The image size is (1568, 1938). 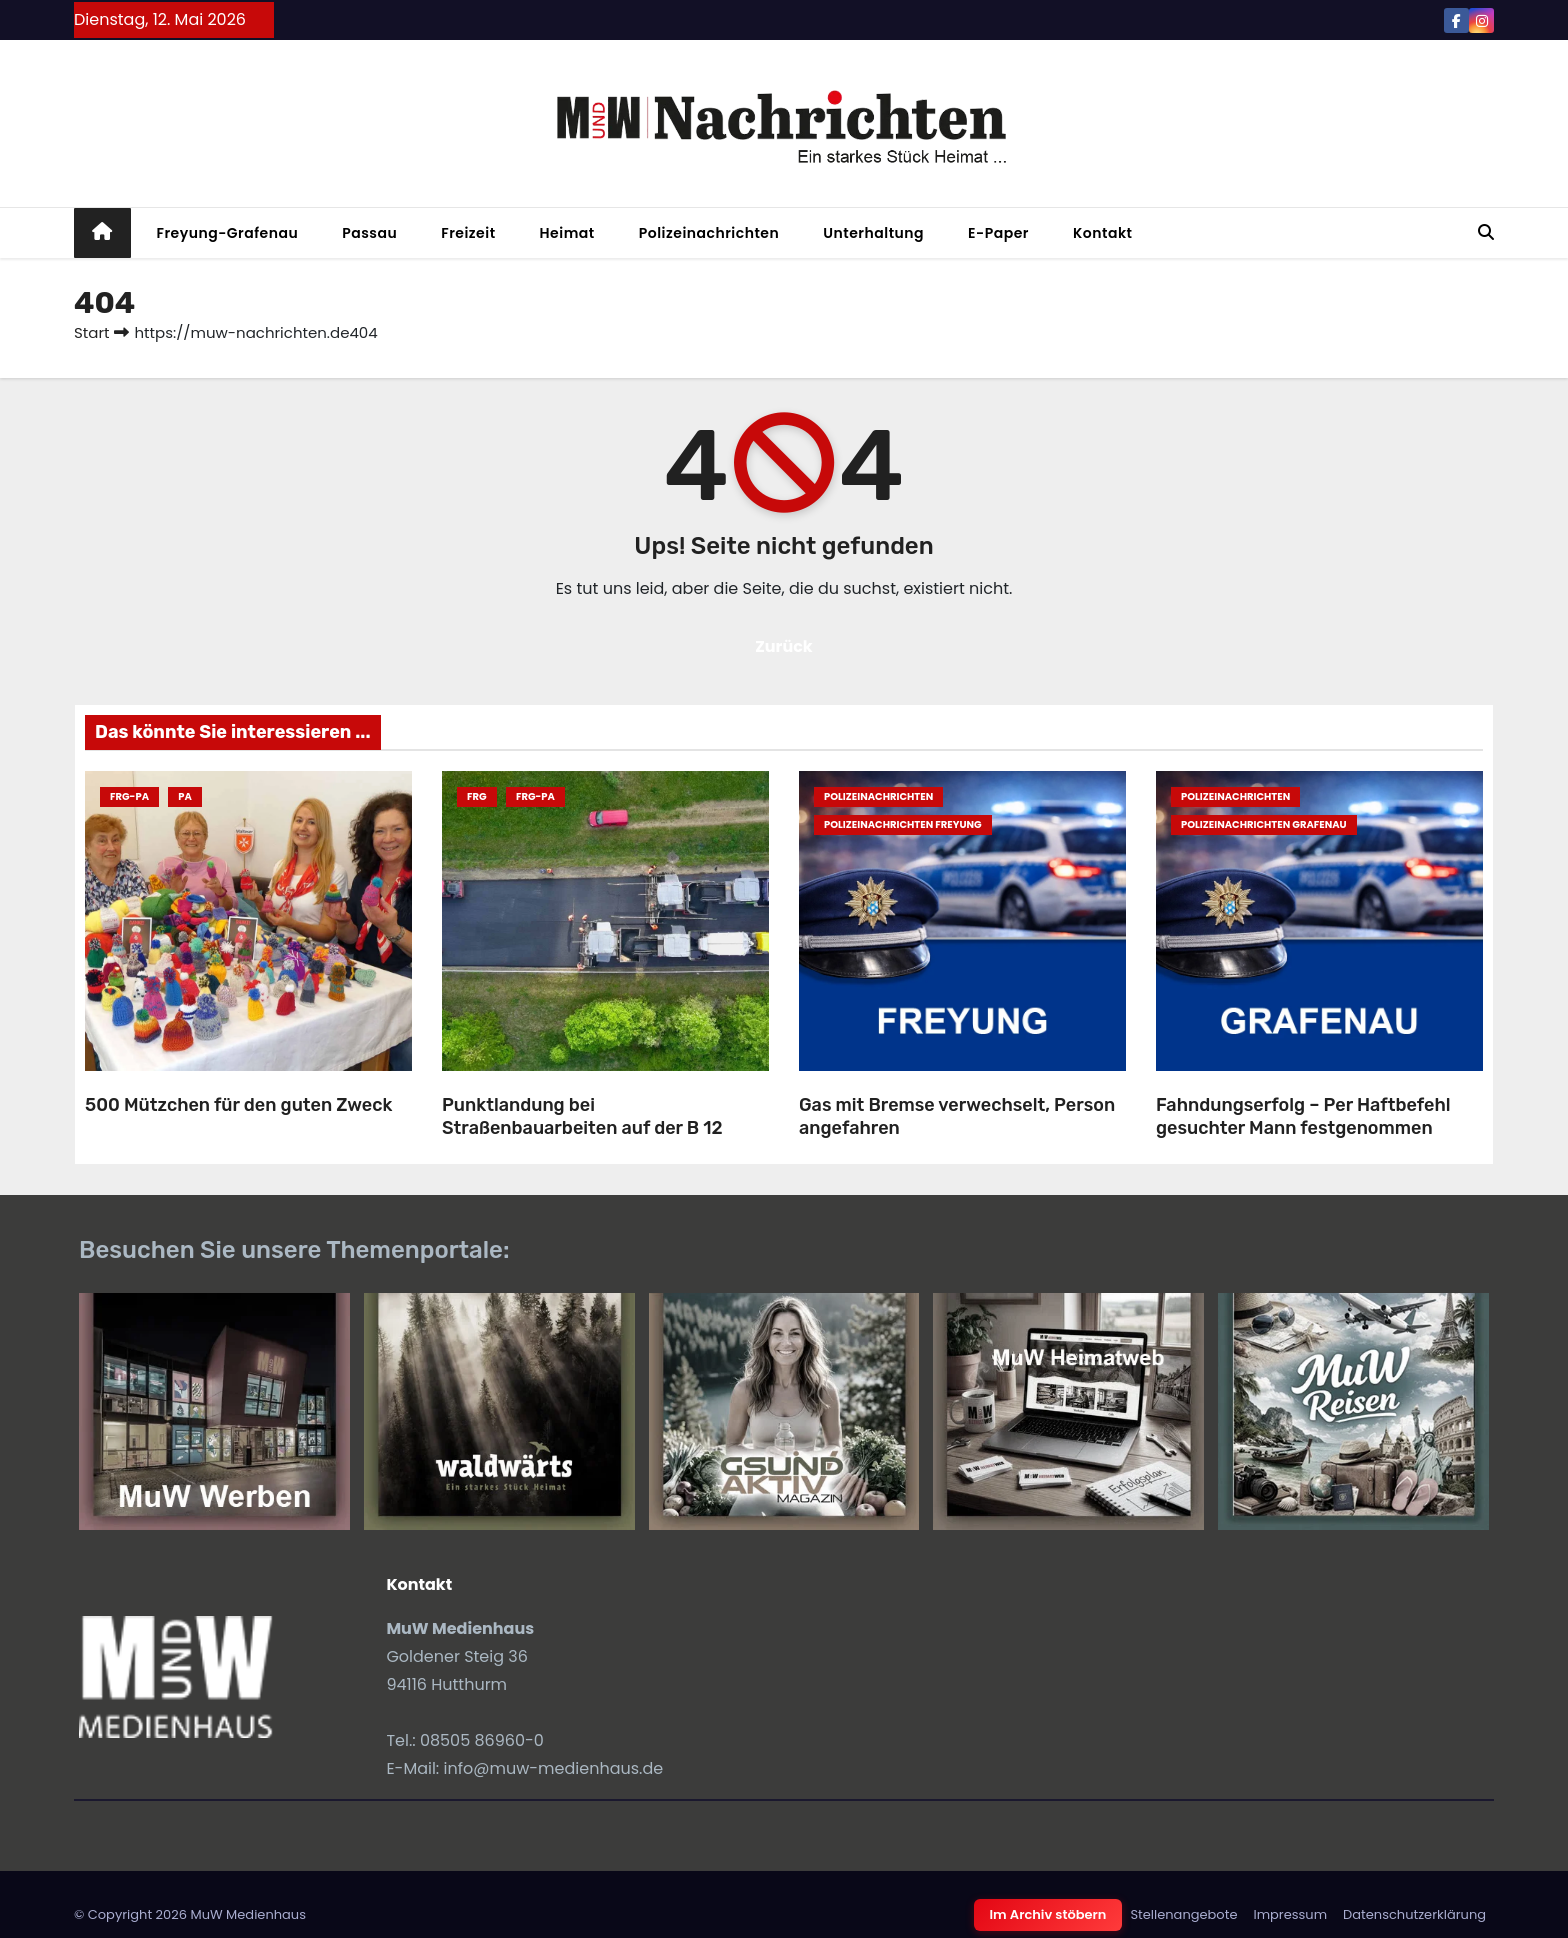 What do you see at coordinates (567, 233) in the screenshot?
I see `Heimat` at bounding box center [567, 233].